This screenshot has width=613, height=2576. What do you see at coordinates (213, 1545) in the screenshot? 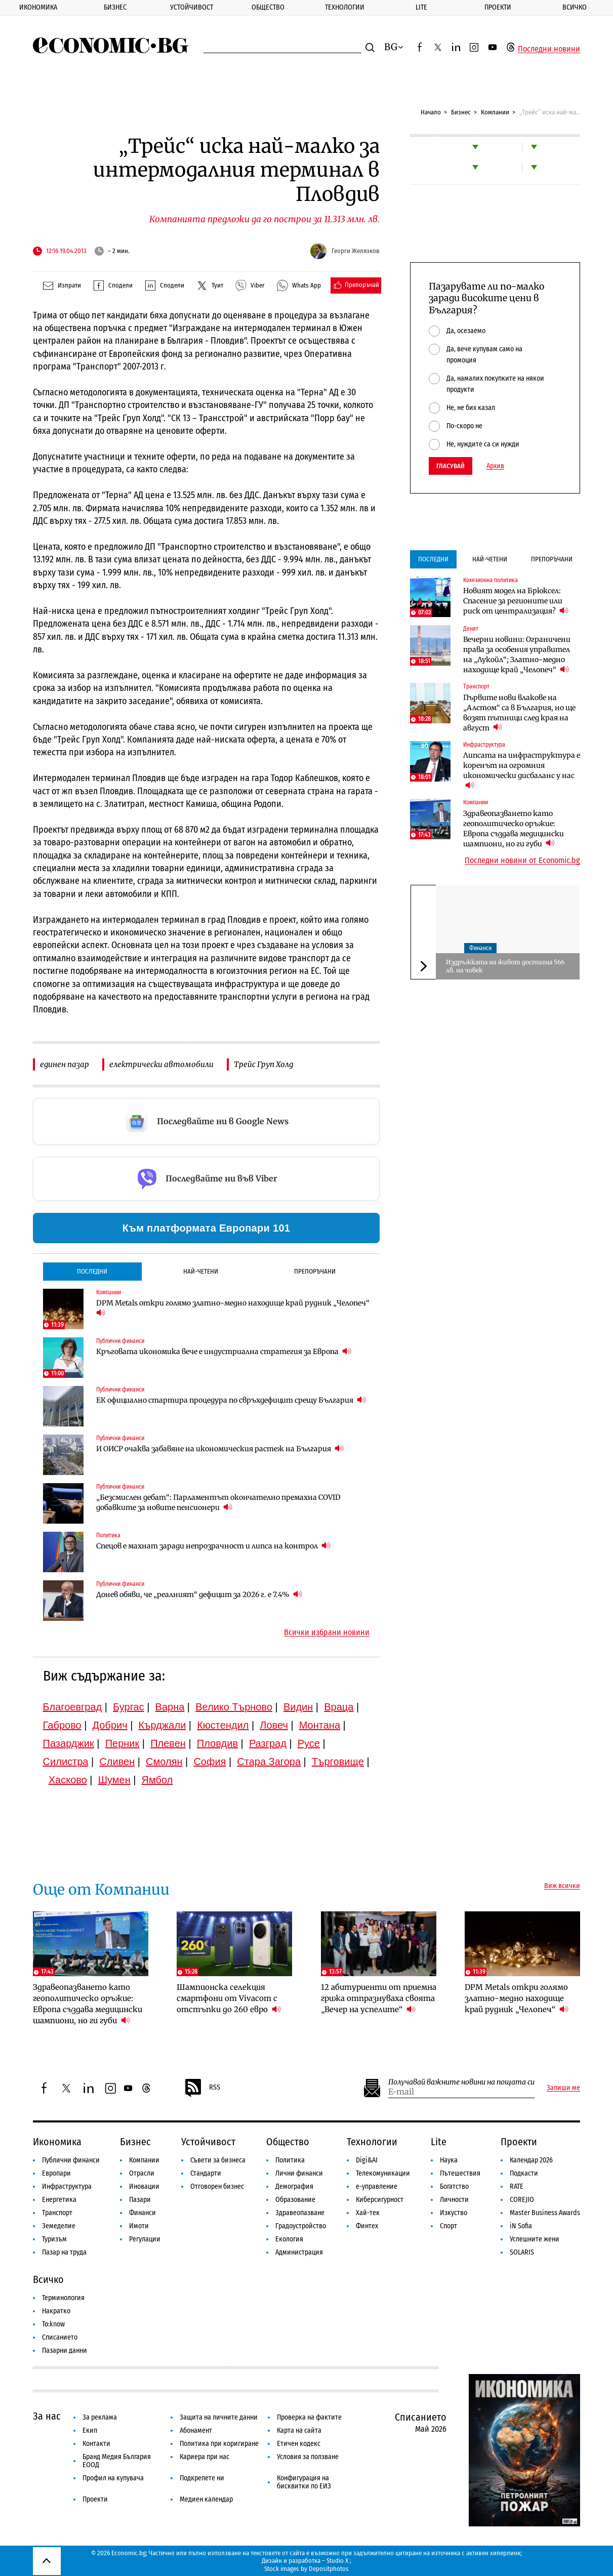
I see `Спецов е махнат заради непрозрачност и липса на контрол` at bounding box center [213, 1545].